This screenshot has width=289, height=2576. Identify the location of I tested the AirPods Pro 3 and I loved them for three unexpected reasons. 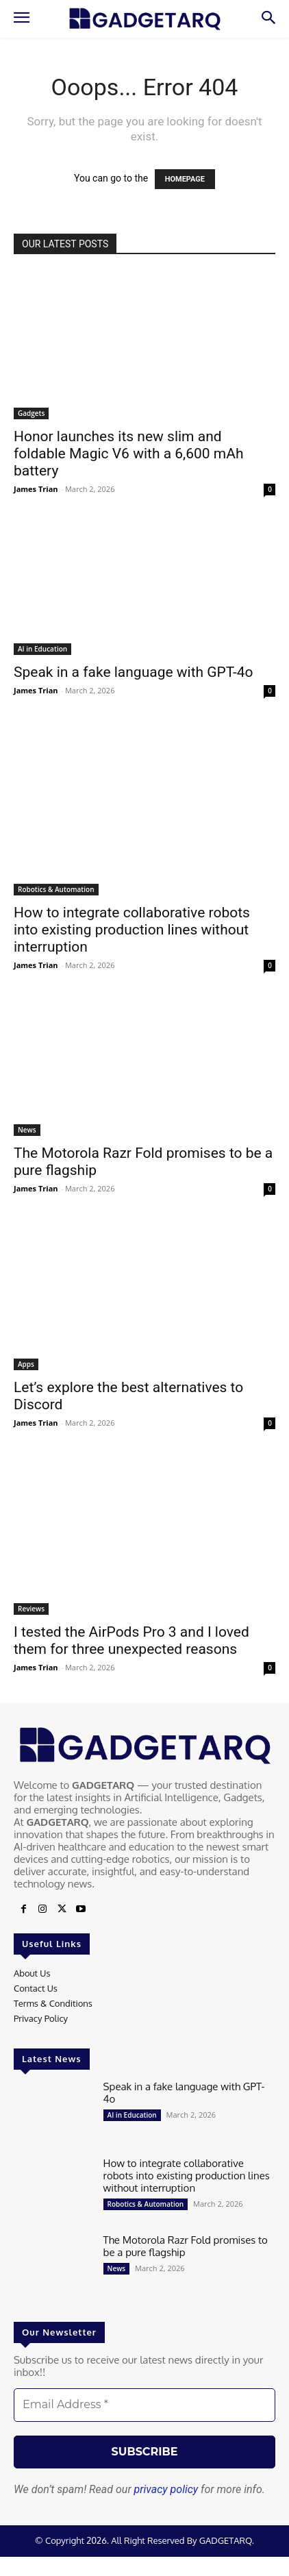
(131, 1640).